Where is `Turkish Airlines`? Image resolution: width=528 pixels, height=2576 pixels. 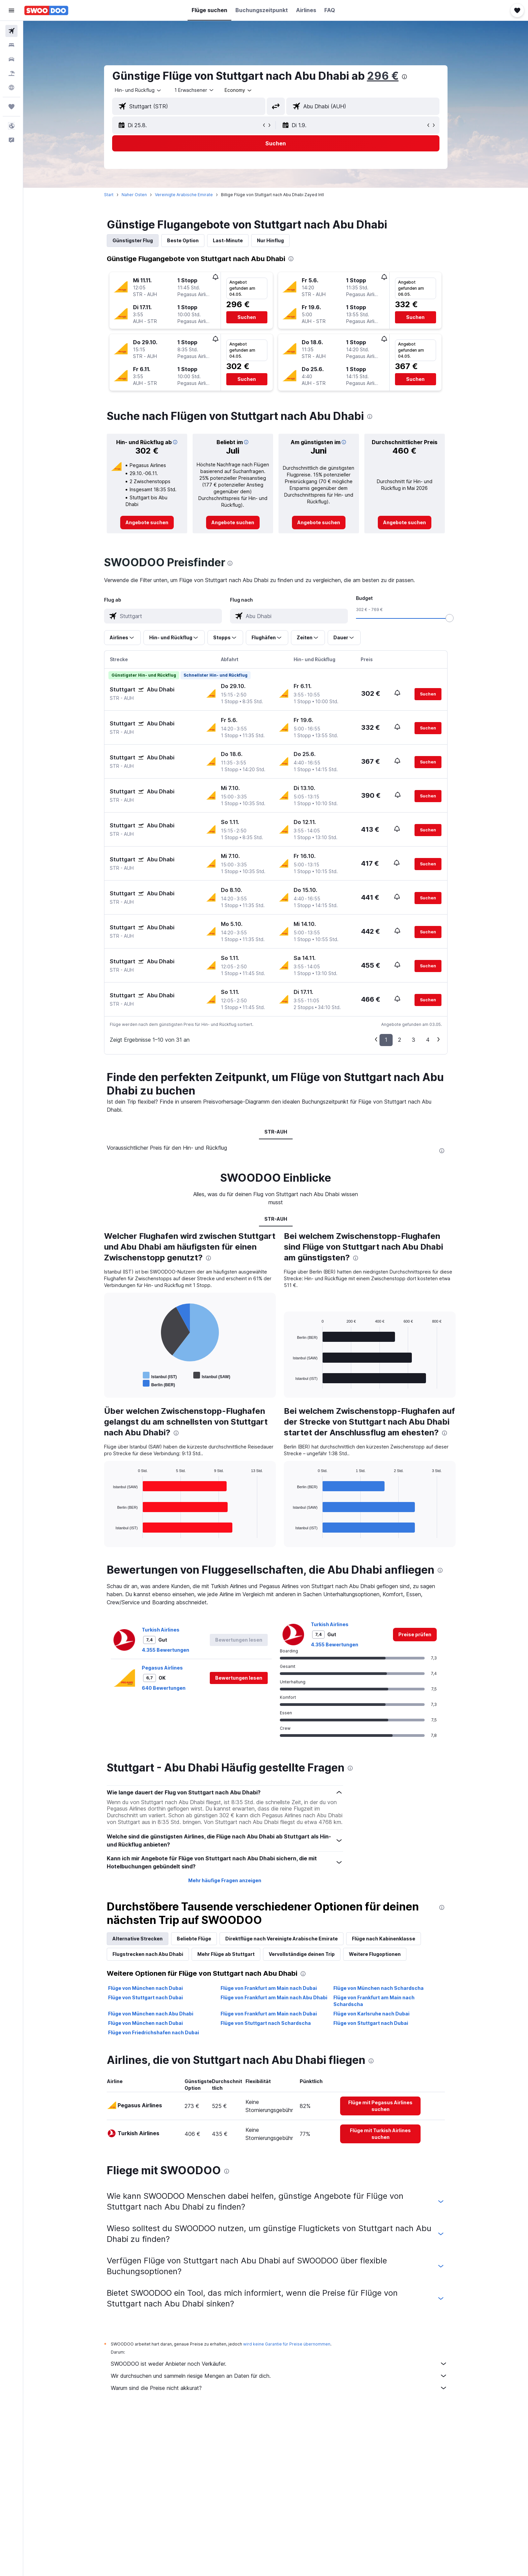 Turkish Airlines is located at coordinates (160, 1630).